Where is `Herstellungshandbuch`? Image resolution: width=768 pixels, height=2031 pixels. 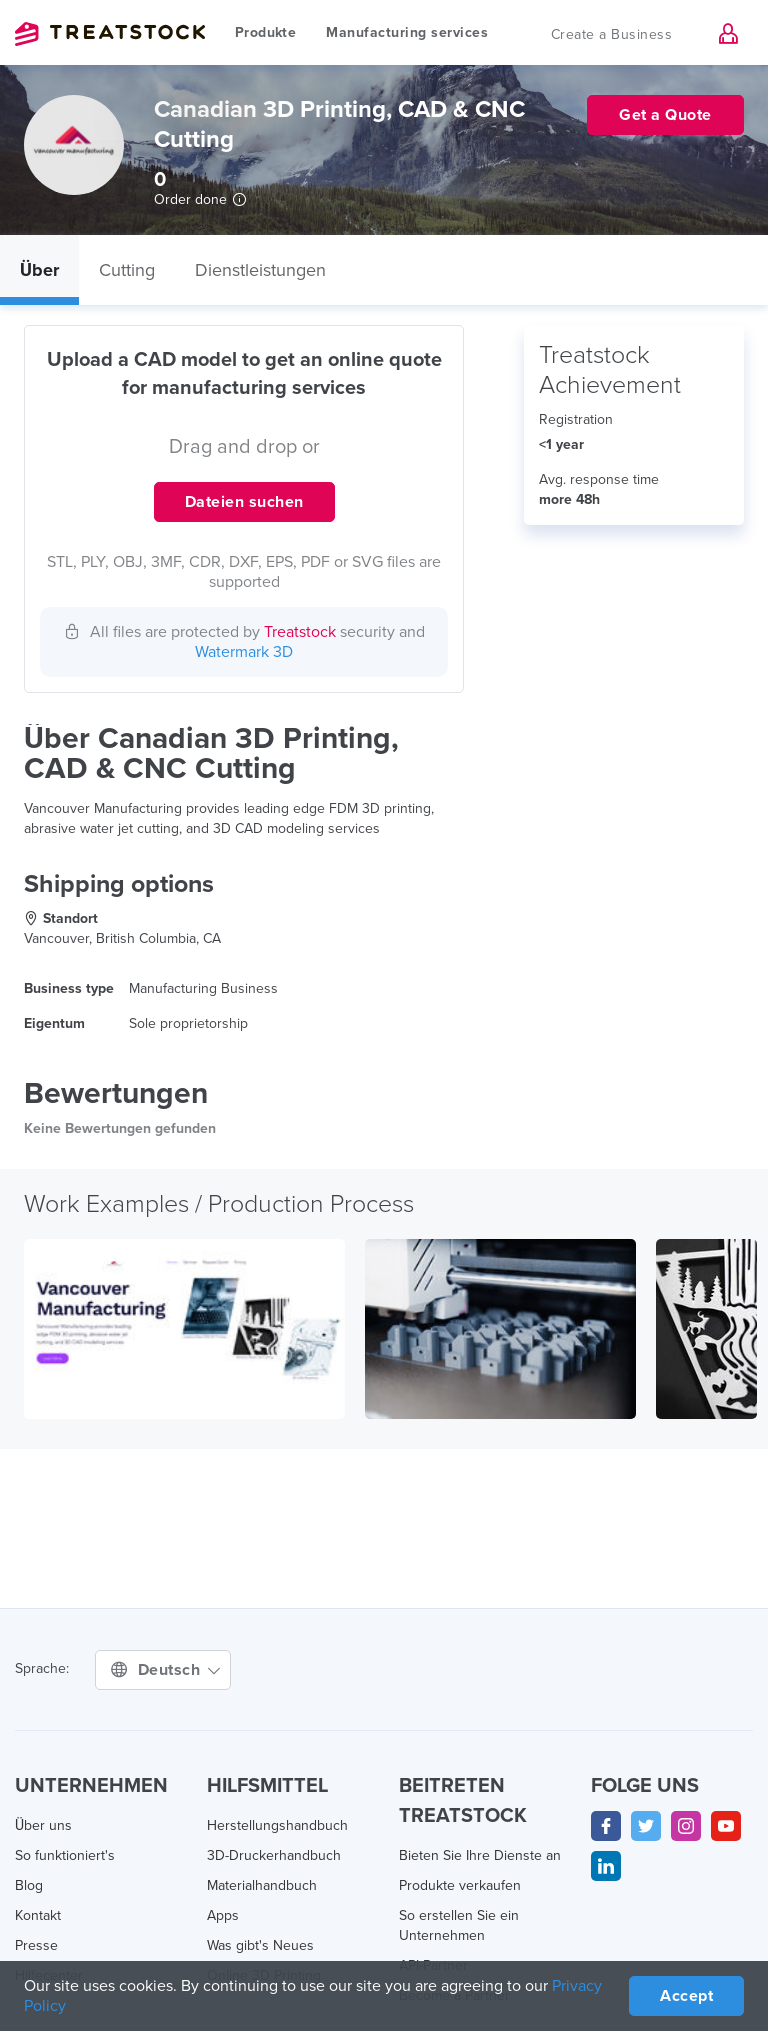
Herstellungshandbuch is located at coordinates (277, 1825).